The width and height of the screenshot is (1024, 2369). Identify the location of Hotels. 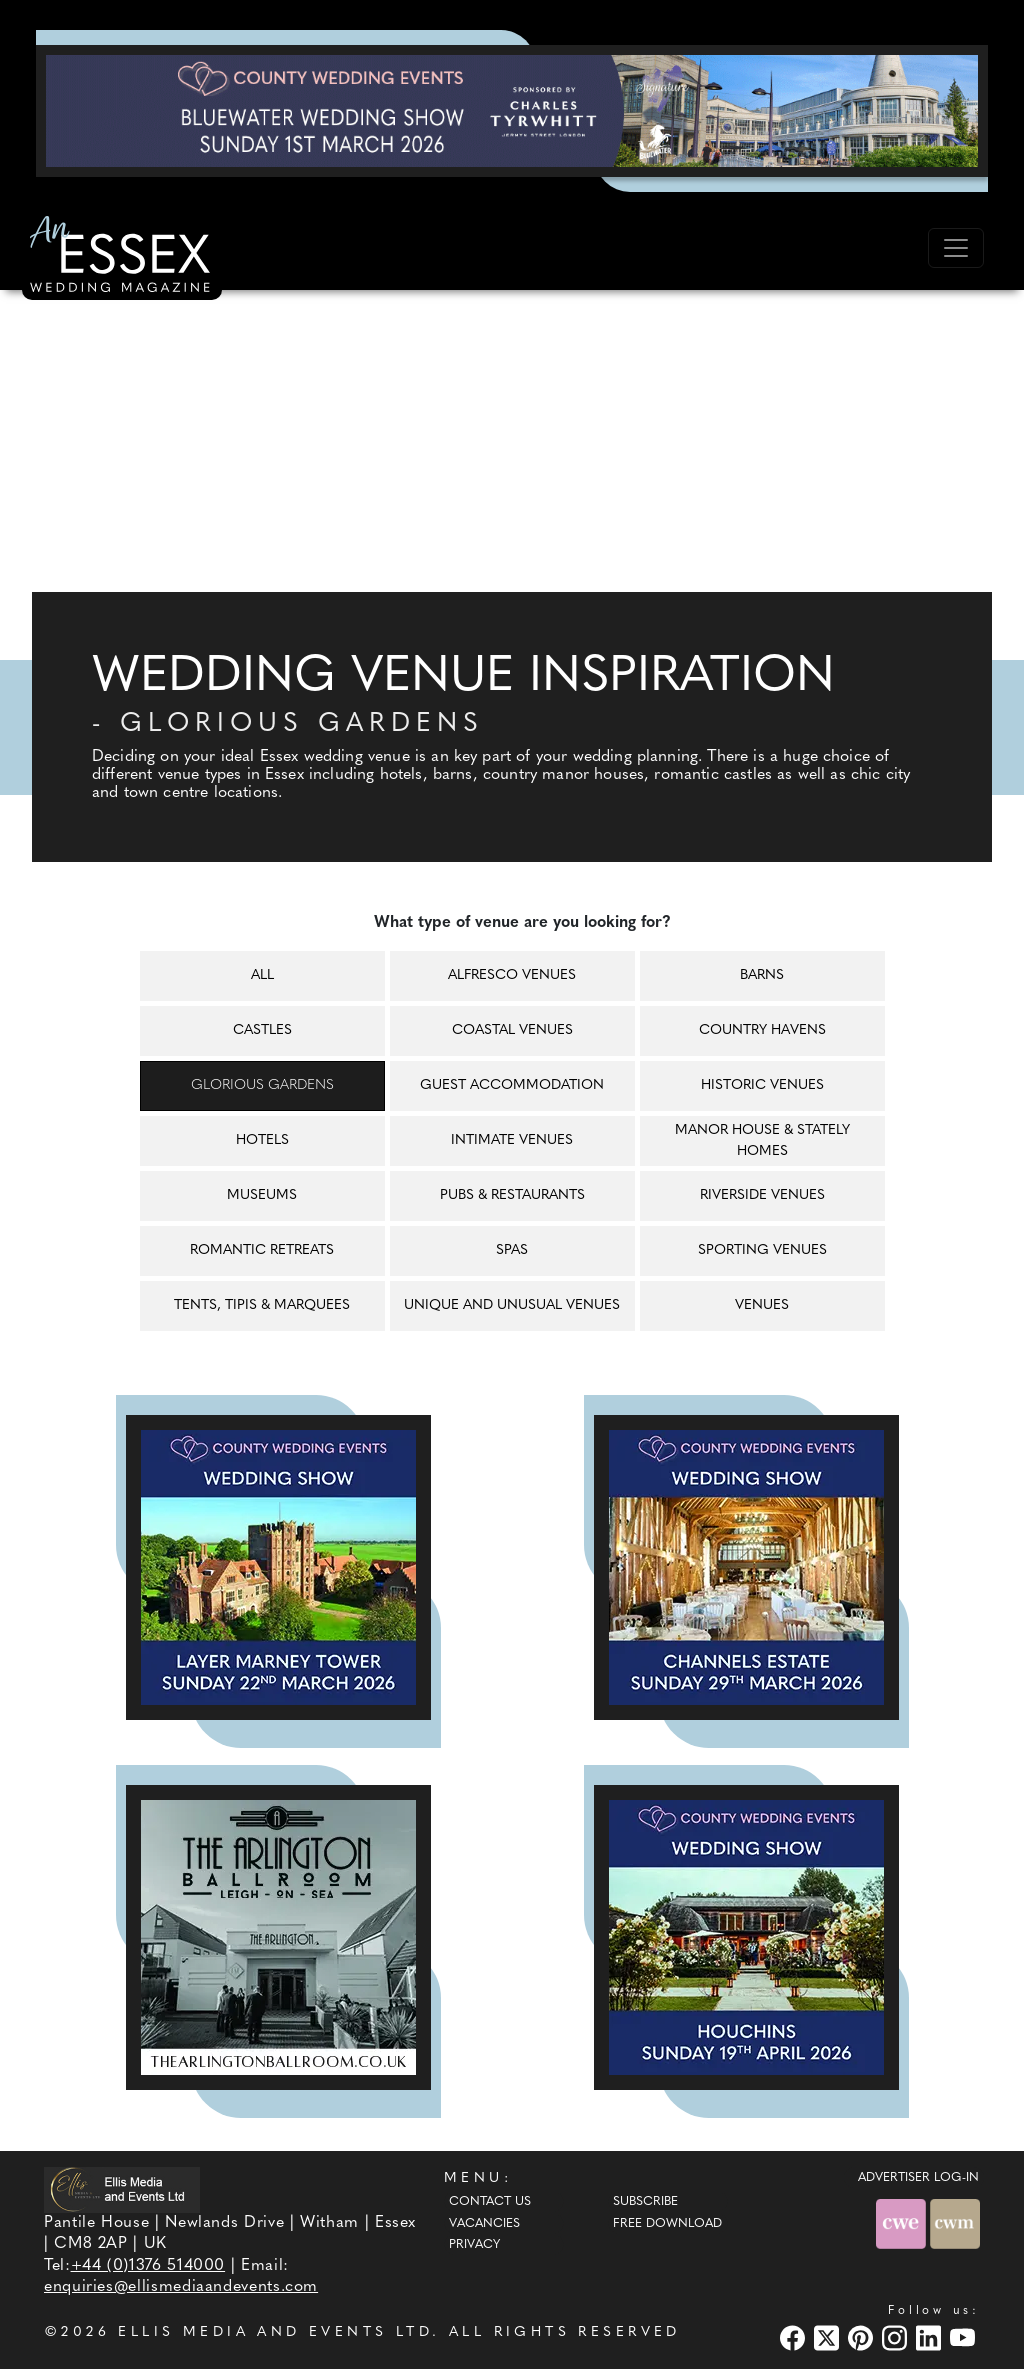
(262, 1140).